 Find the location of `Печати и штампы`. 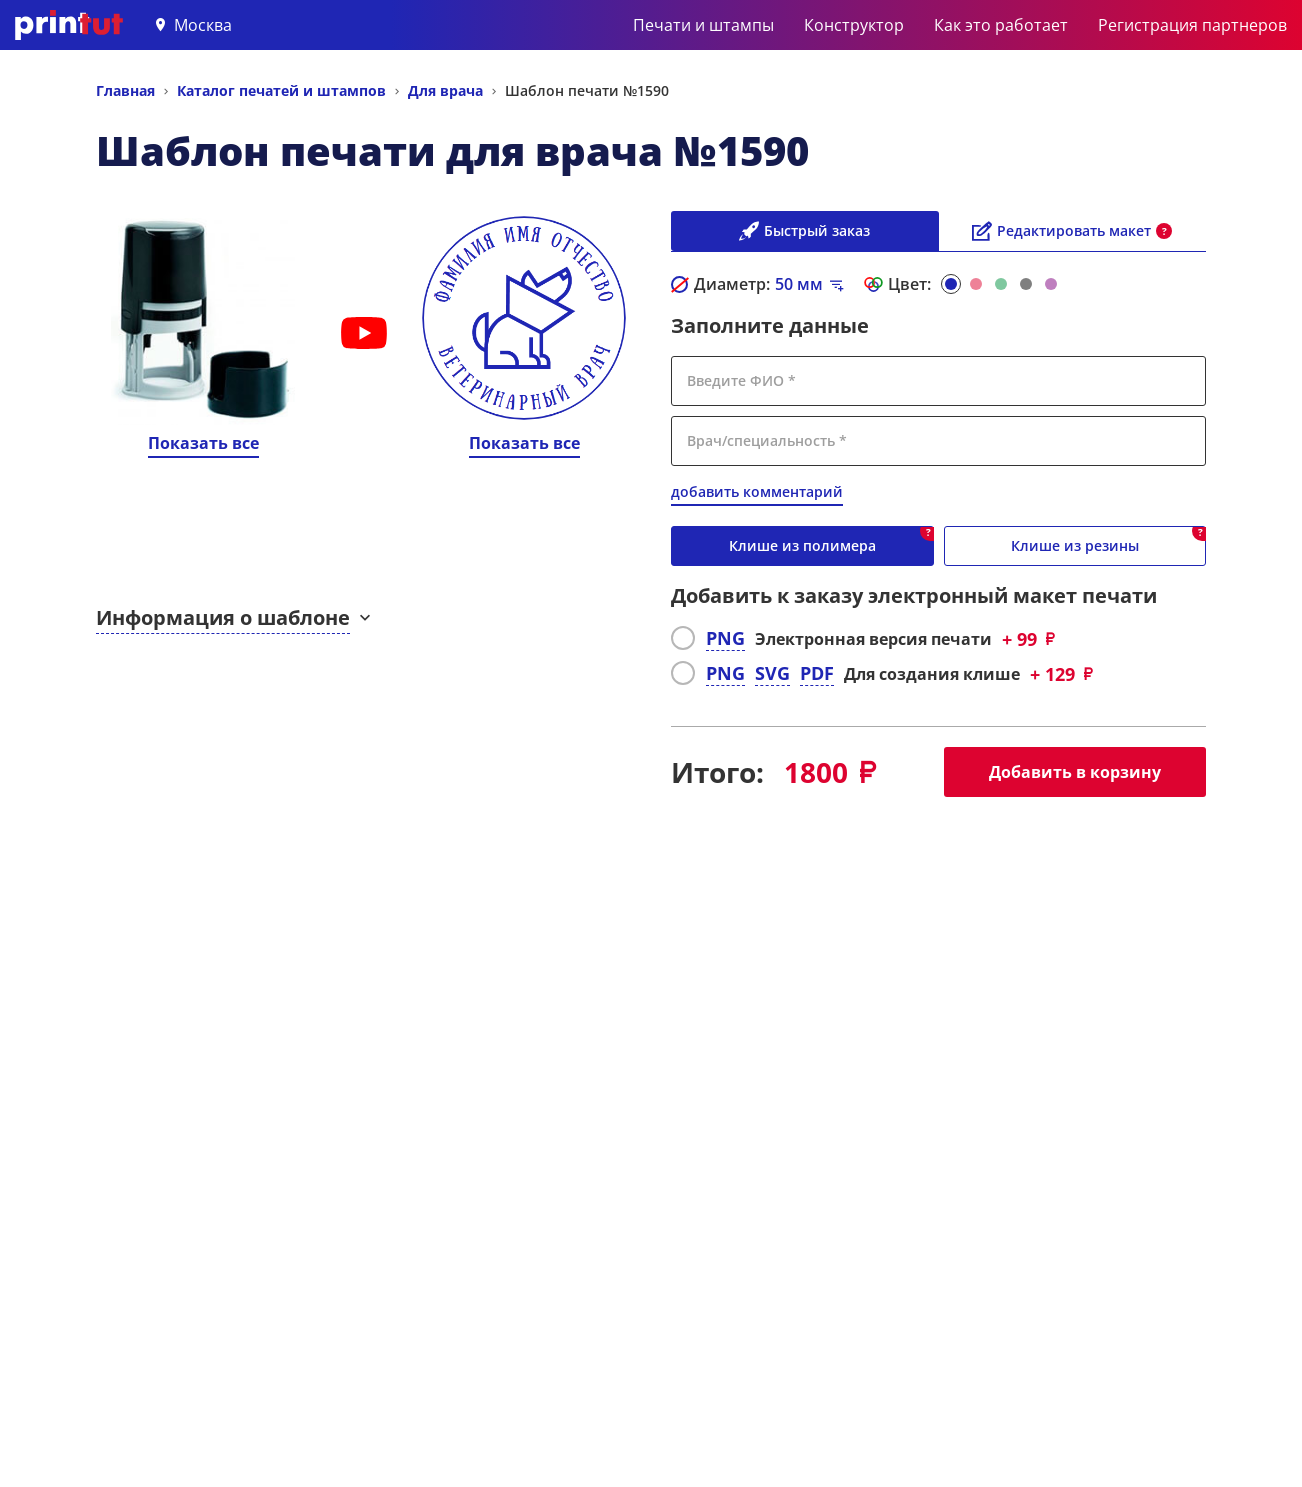

Печати и штампы is located at coordinates (703, 25).